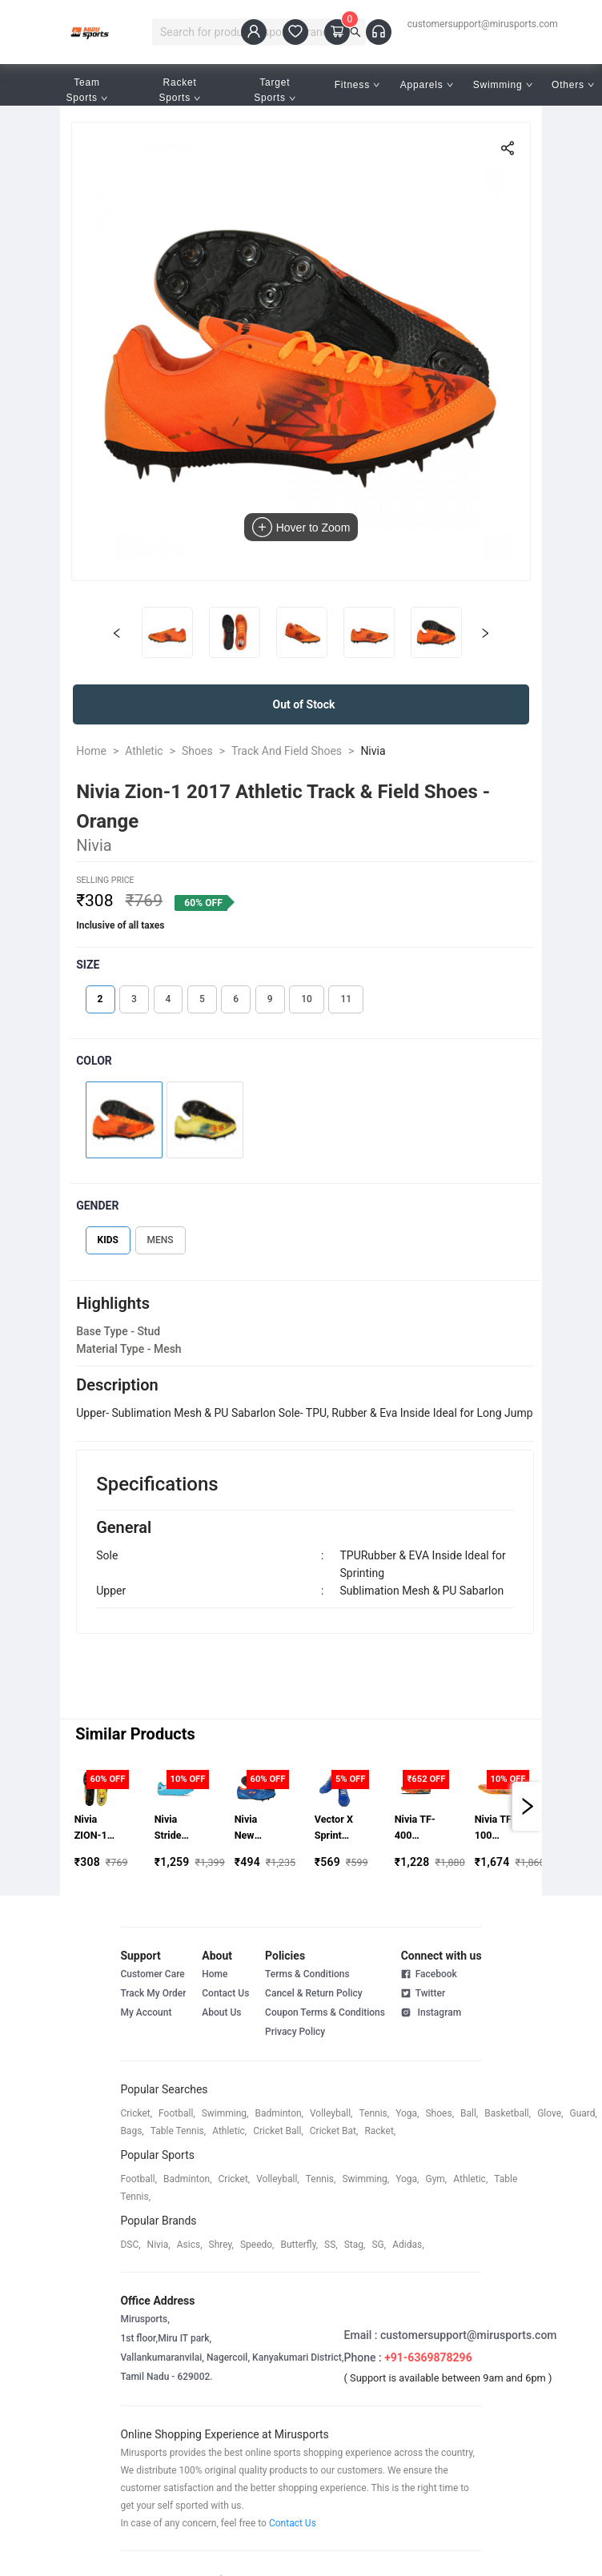  Describe the element at coordinates (439, 2113) in the screenshot. I see `shoes,` at that location.